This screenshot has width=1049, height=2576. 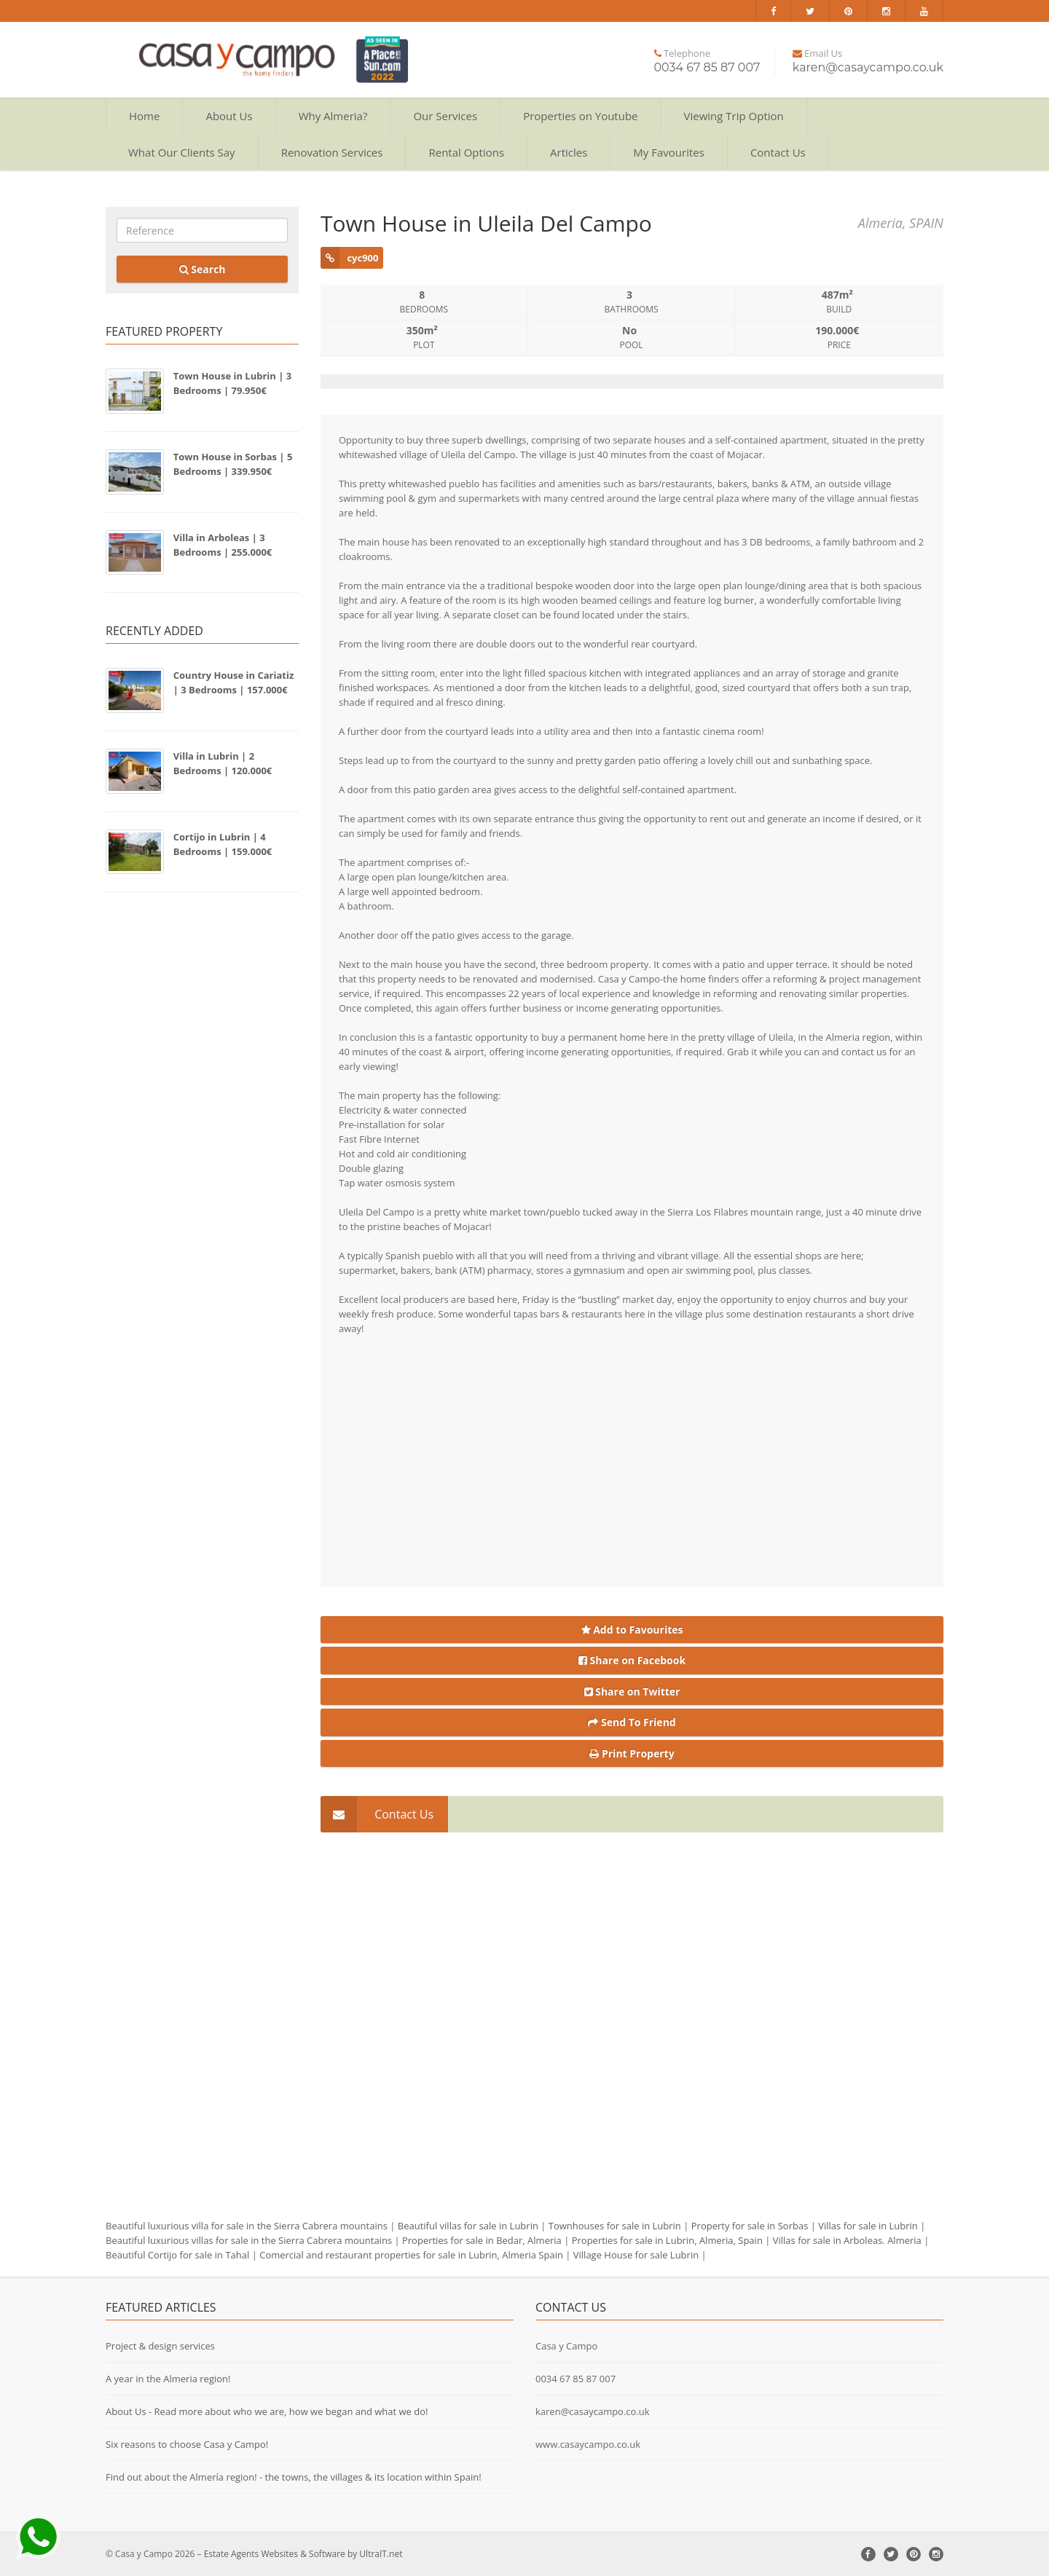 I want to click on My Favourites, so click(x=668, y=152).